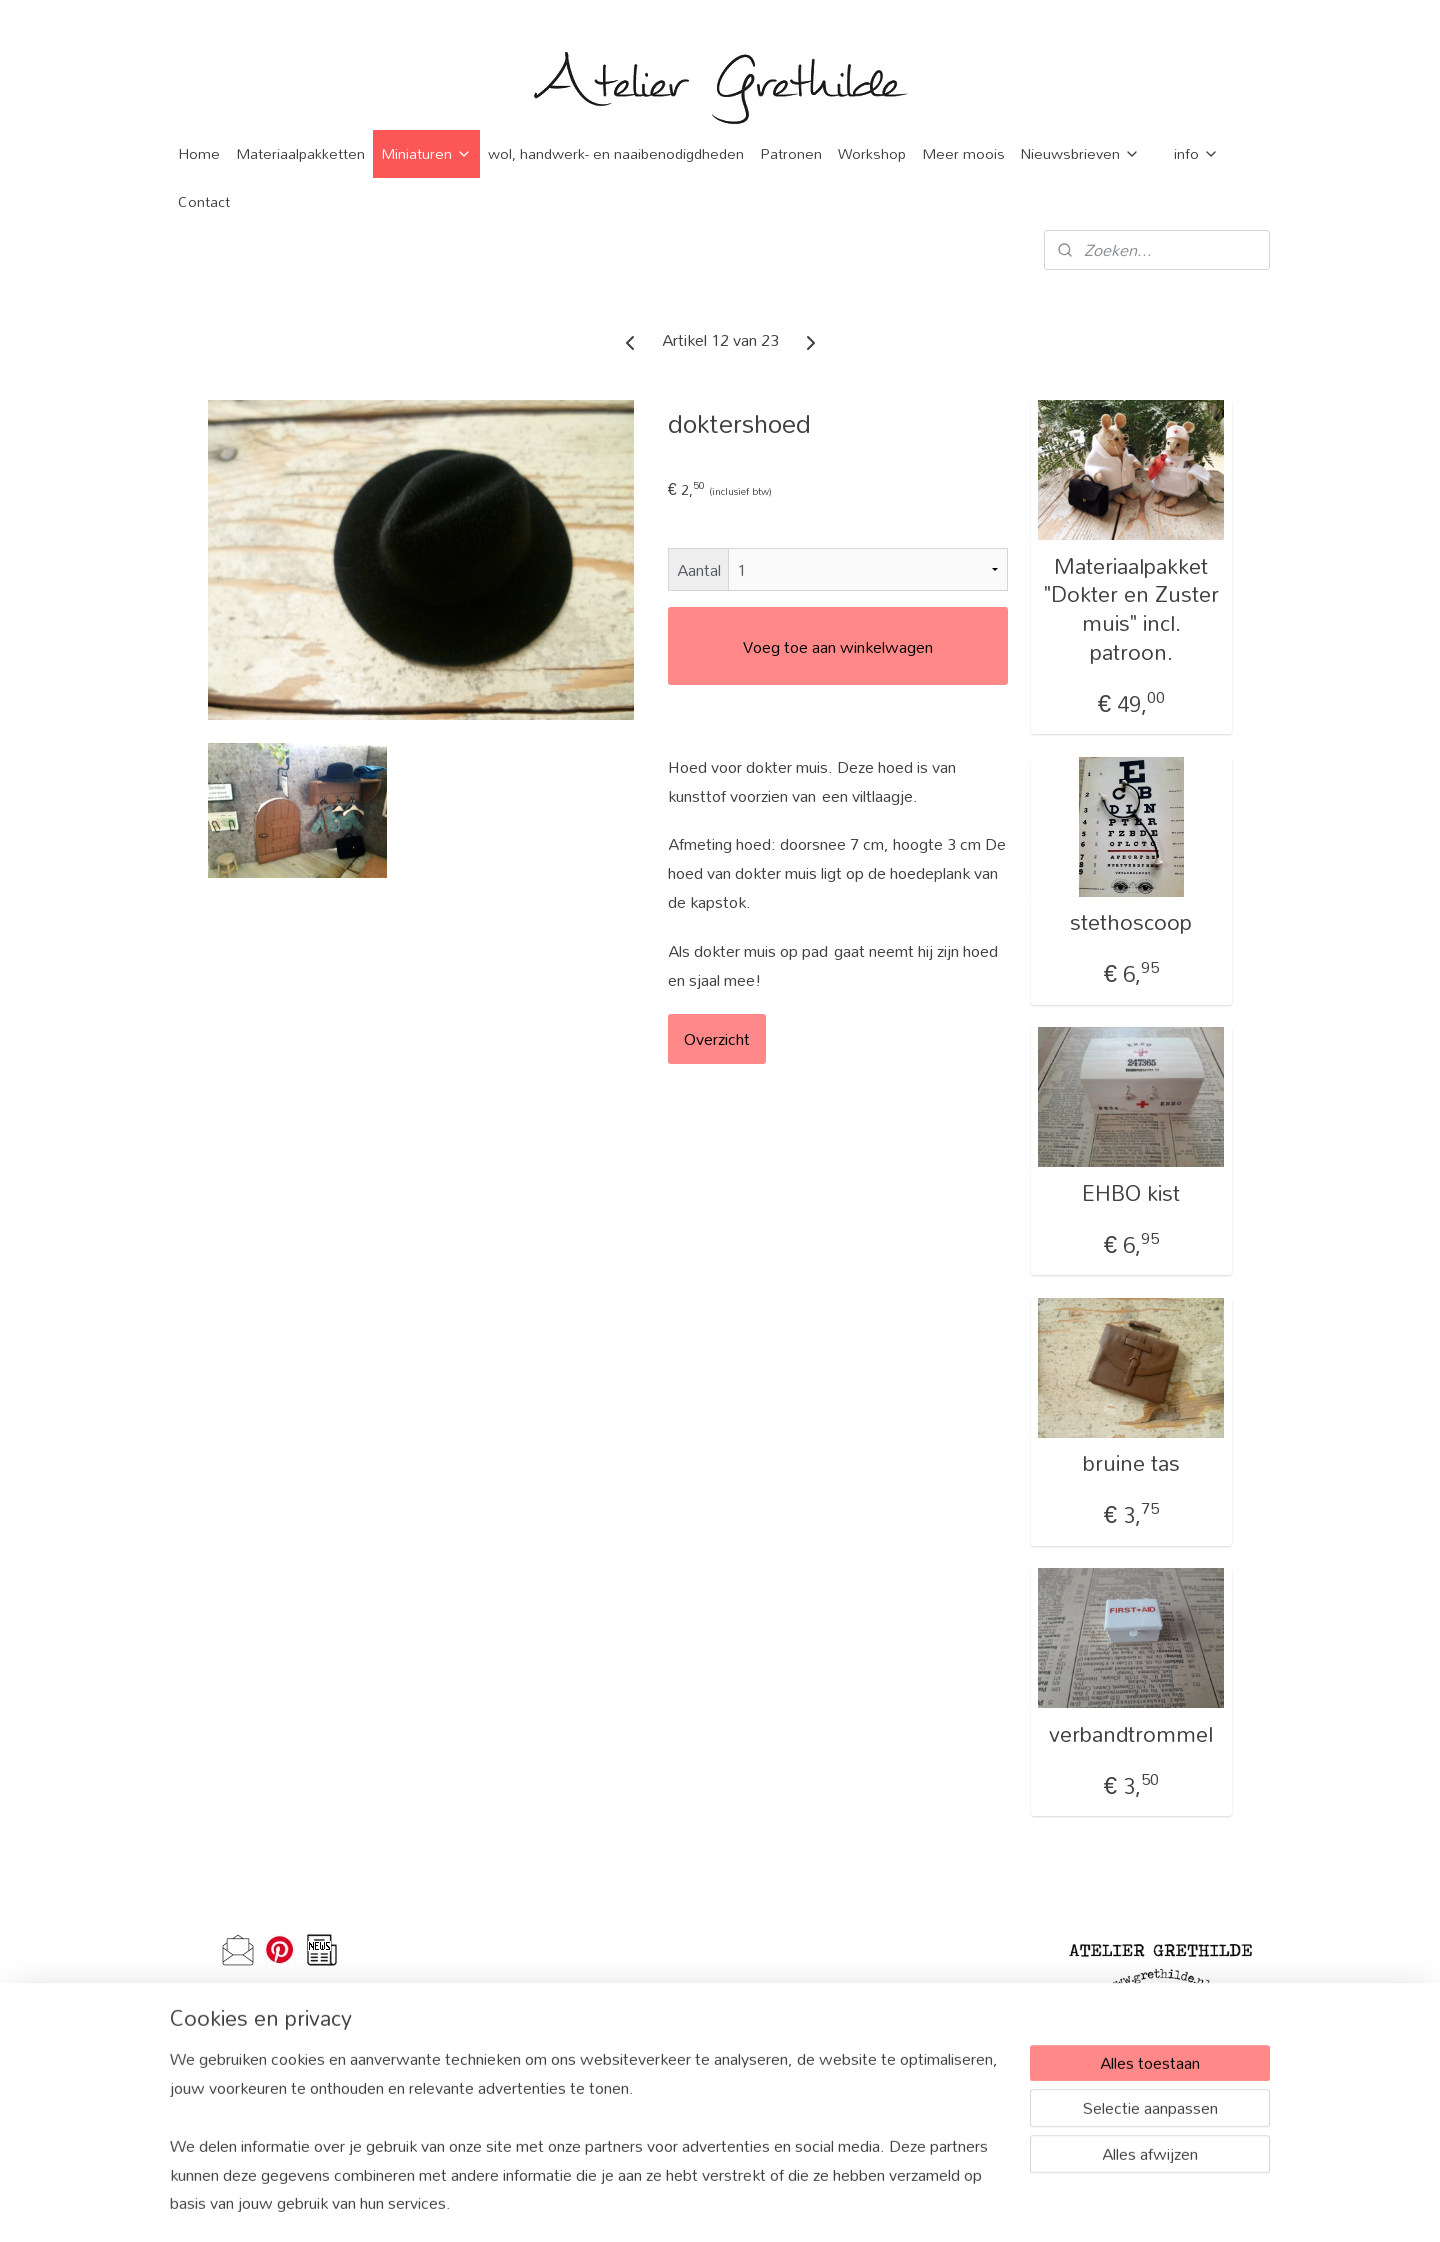 The image size is (1440, 2242). What do you see at coordinates (791, 153) in the screenshot?
I see `Patronen` at bounding box center [791, 153].